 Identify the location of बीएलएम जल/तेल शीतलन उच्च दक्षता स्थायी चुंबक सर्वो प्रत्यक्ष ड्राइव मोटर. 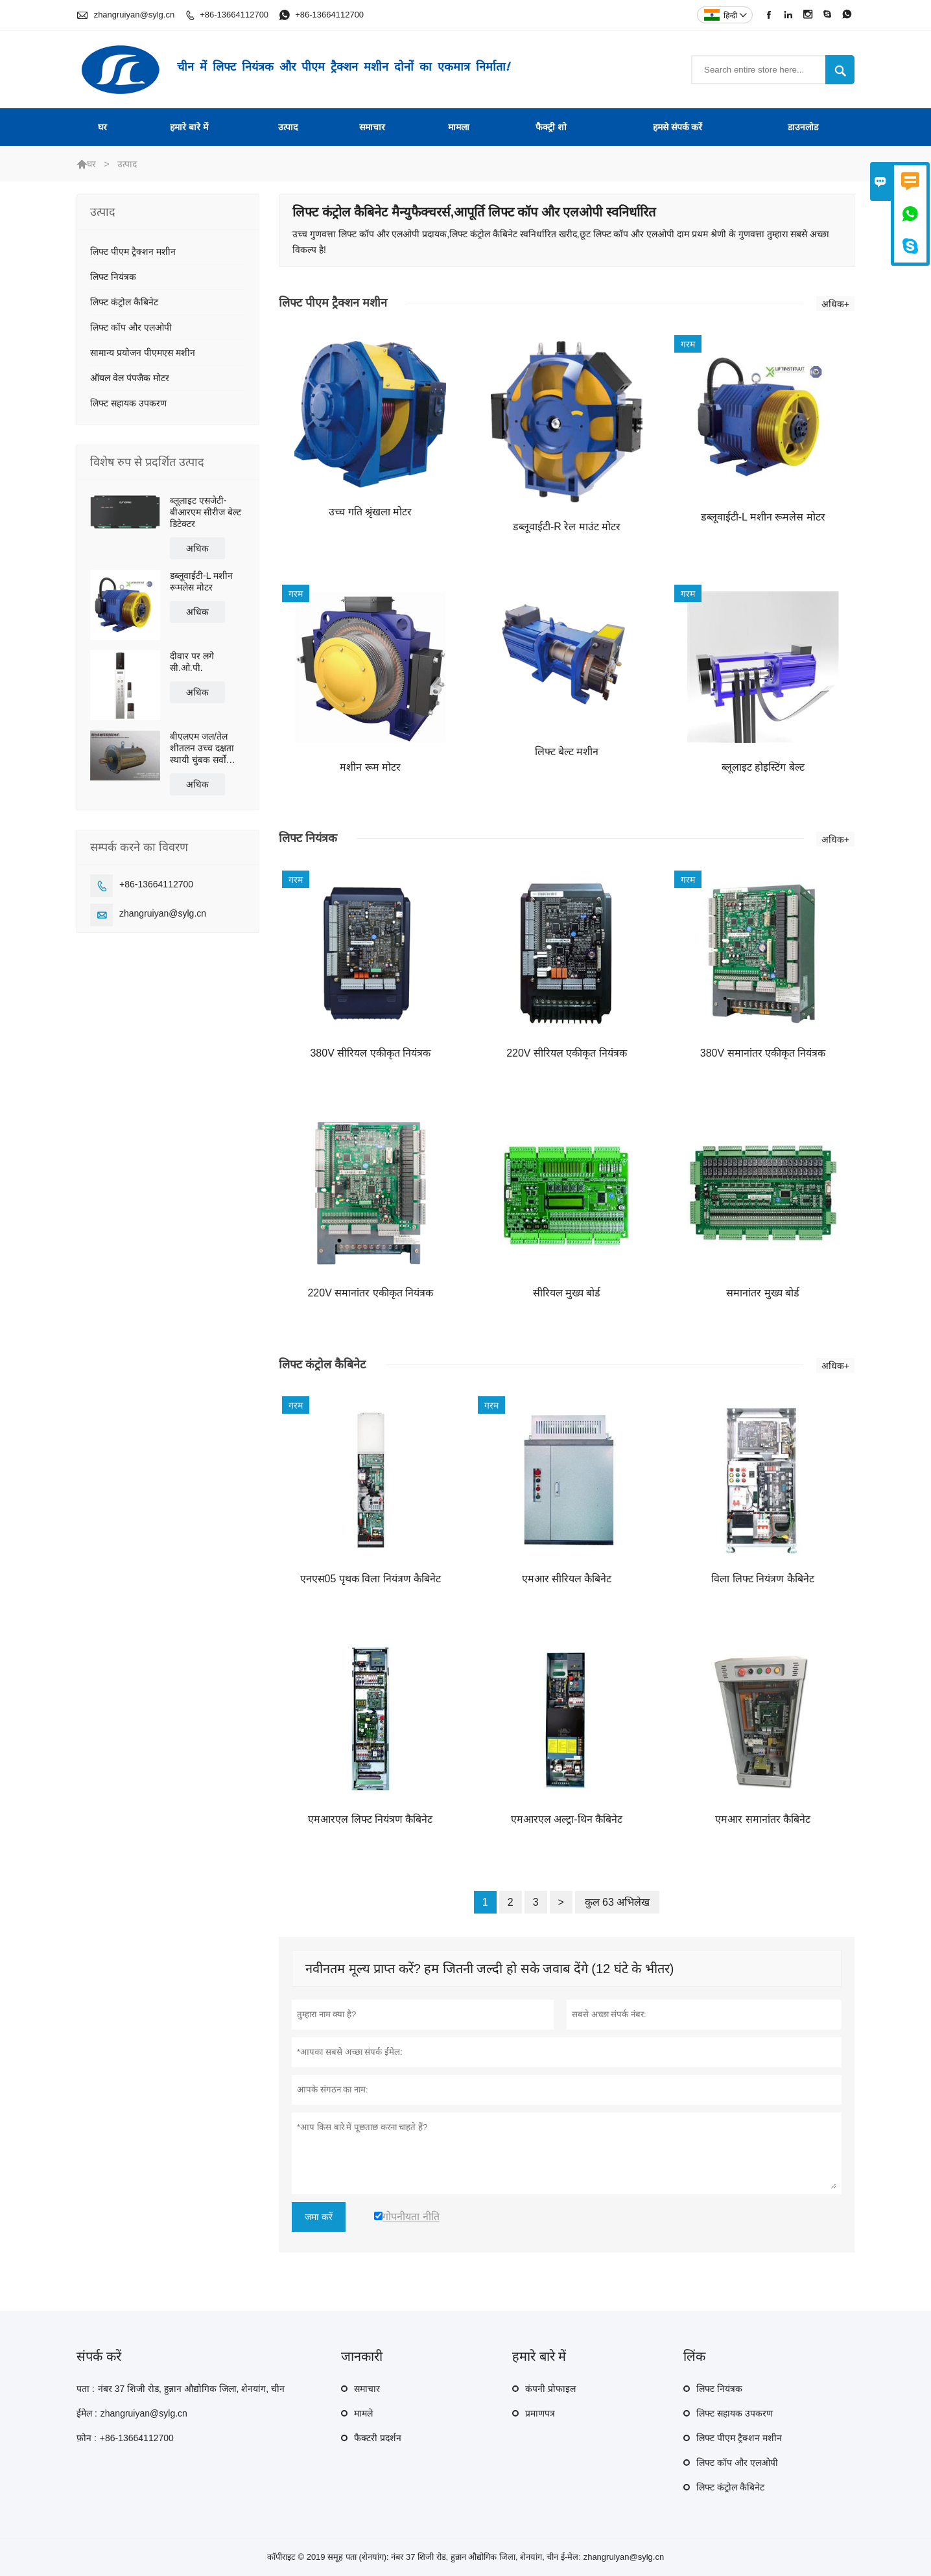
(202, 748).